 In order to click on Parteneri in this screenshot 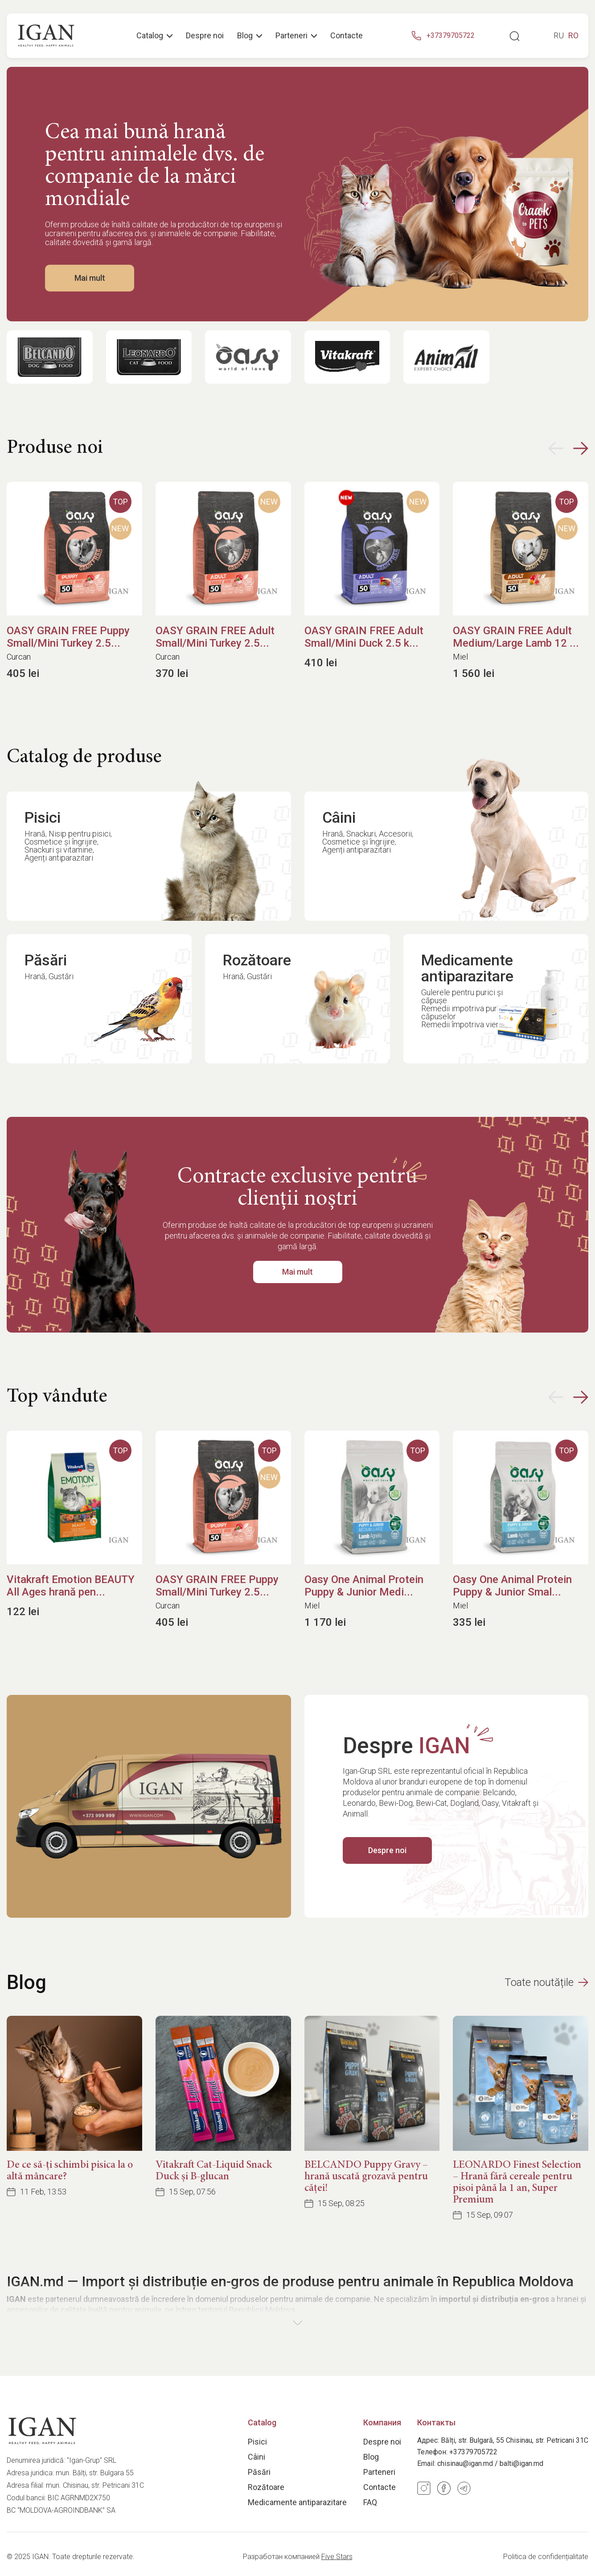, I will do `click(379, 2472)`.